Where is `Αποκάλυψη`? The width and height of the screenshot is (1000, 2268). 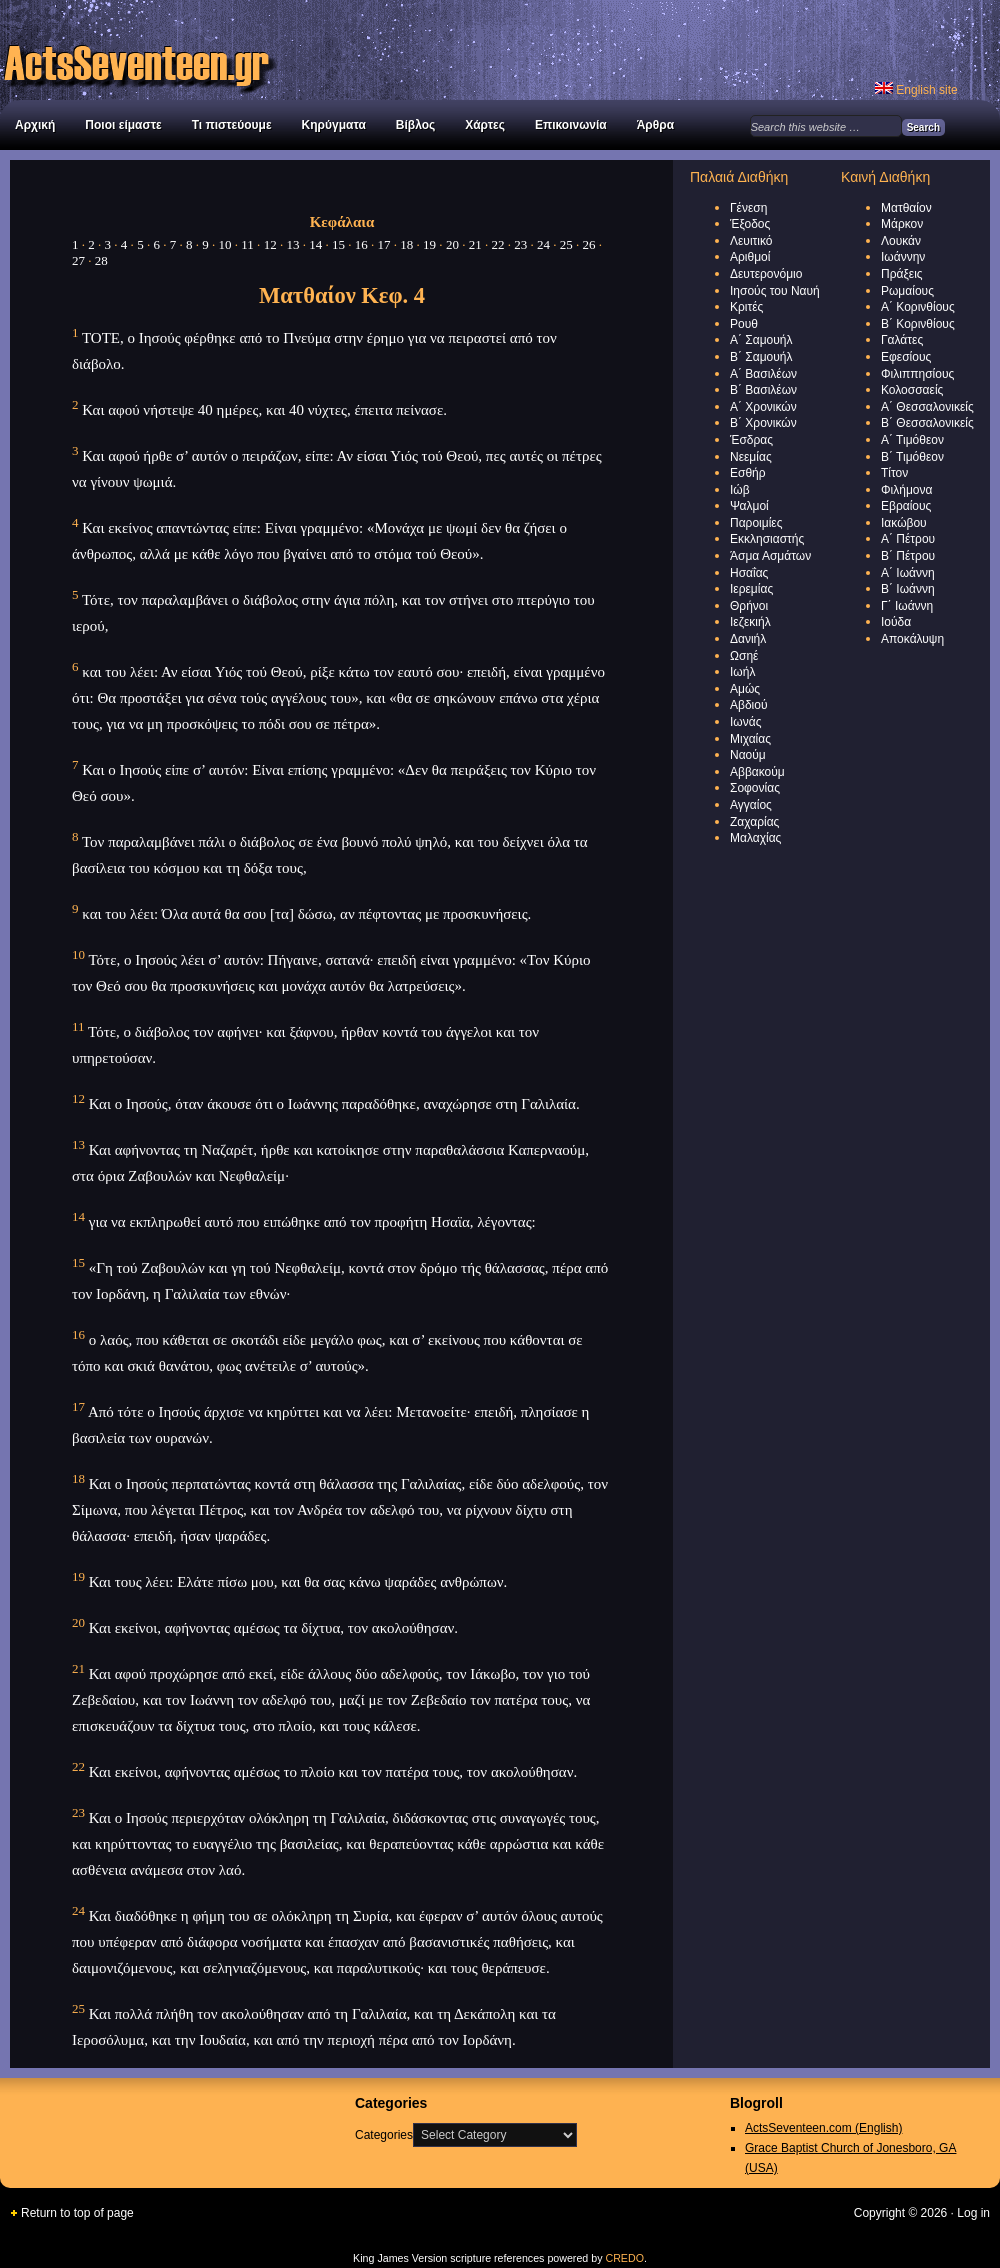 Αποκάλυψη is located at coordinates (912, 639).